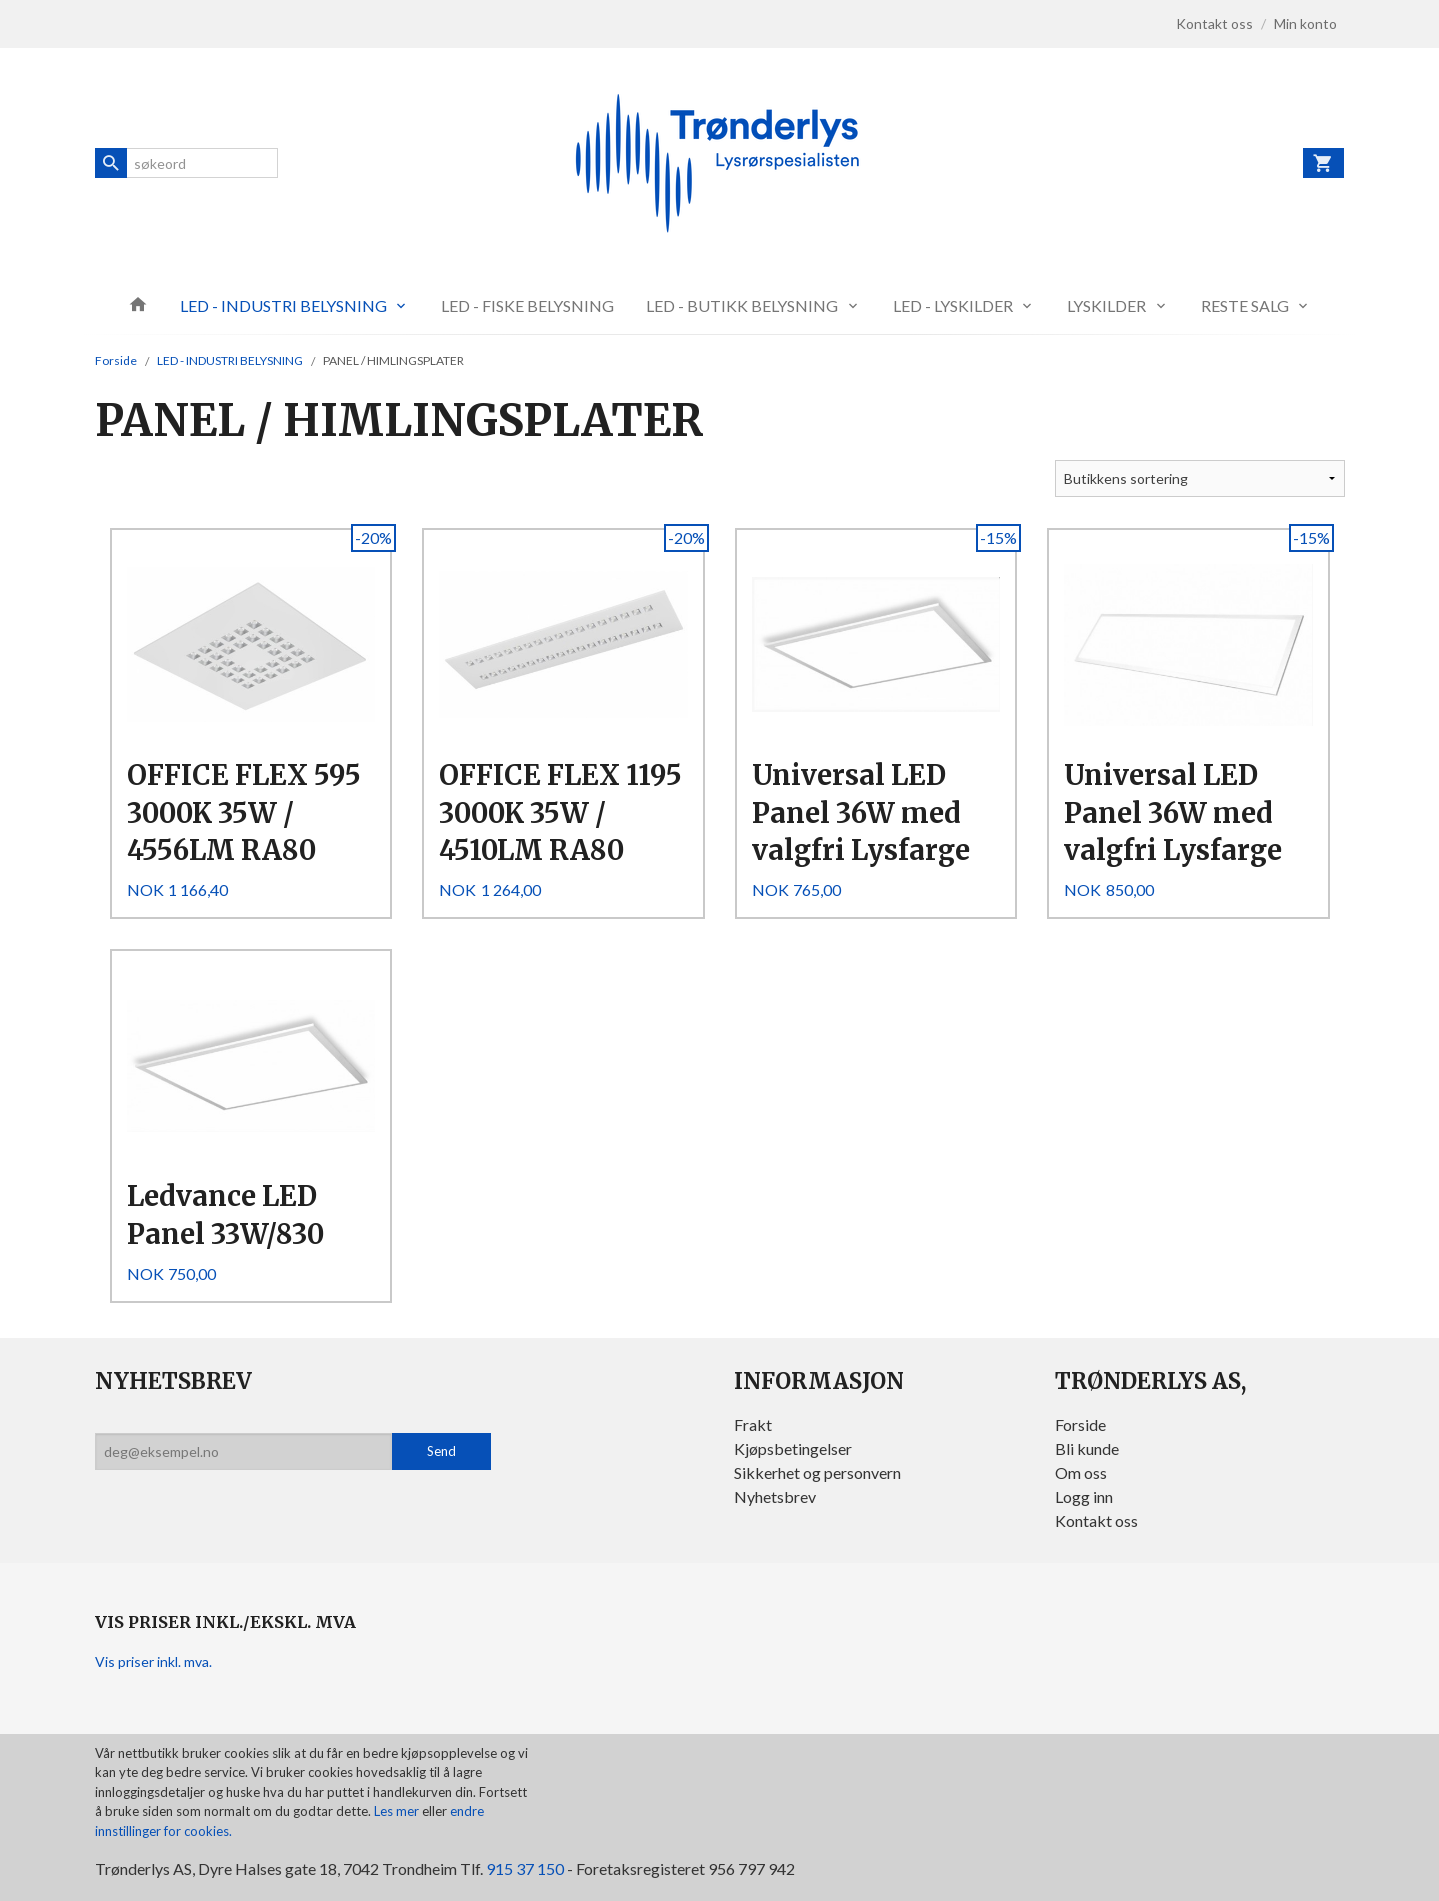 The height and width of the screenshot is (1901, 1439). Describe the element at coordinates (1106, 305) in the screenshot. I see `LYSKILDER` at that location.